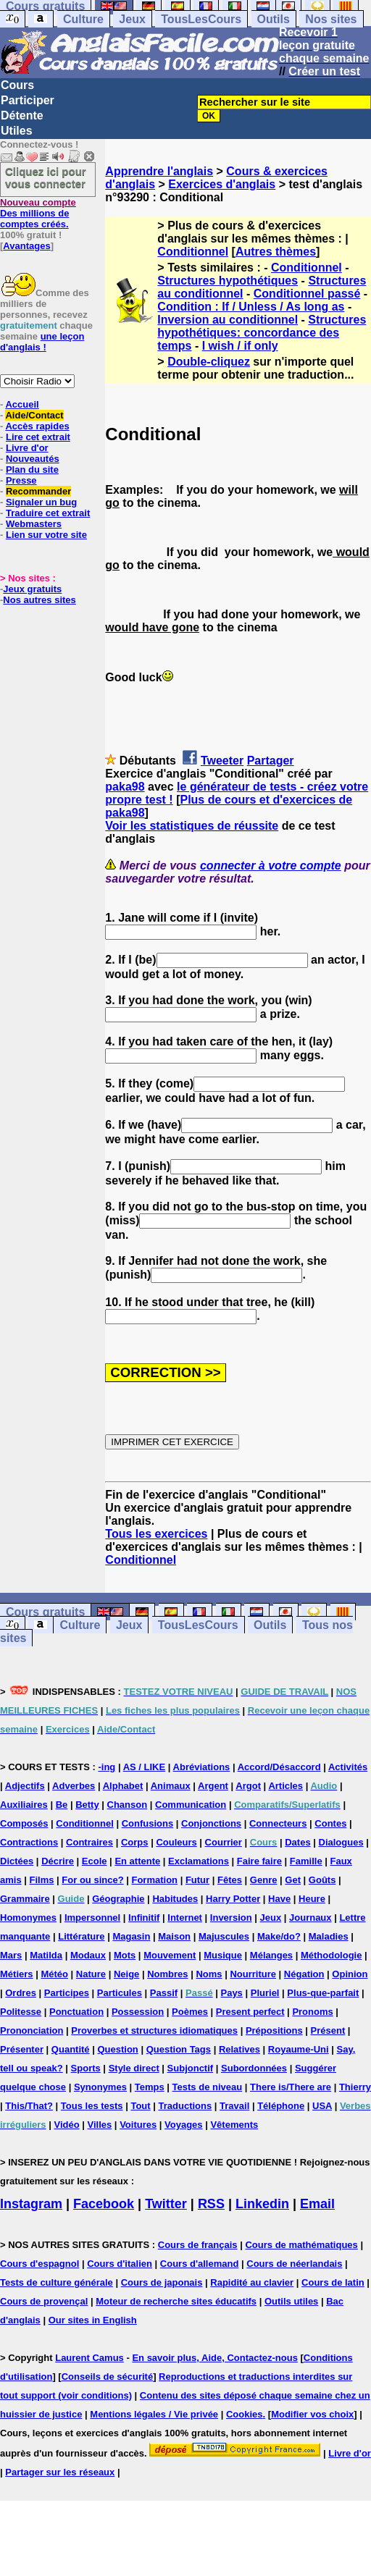 The width and height of the screenshot is (371, 2576). What do you see at coordinates (175, 1898) in the screenshot?
I see `Habitudes` at bounding box center [175, 1898].